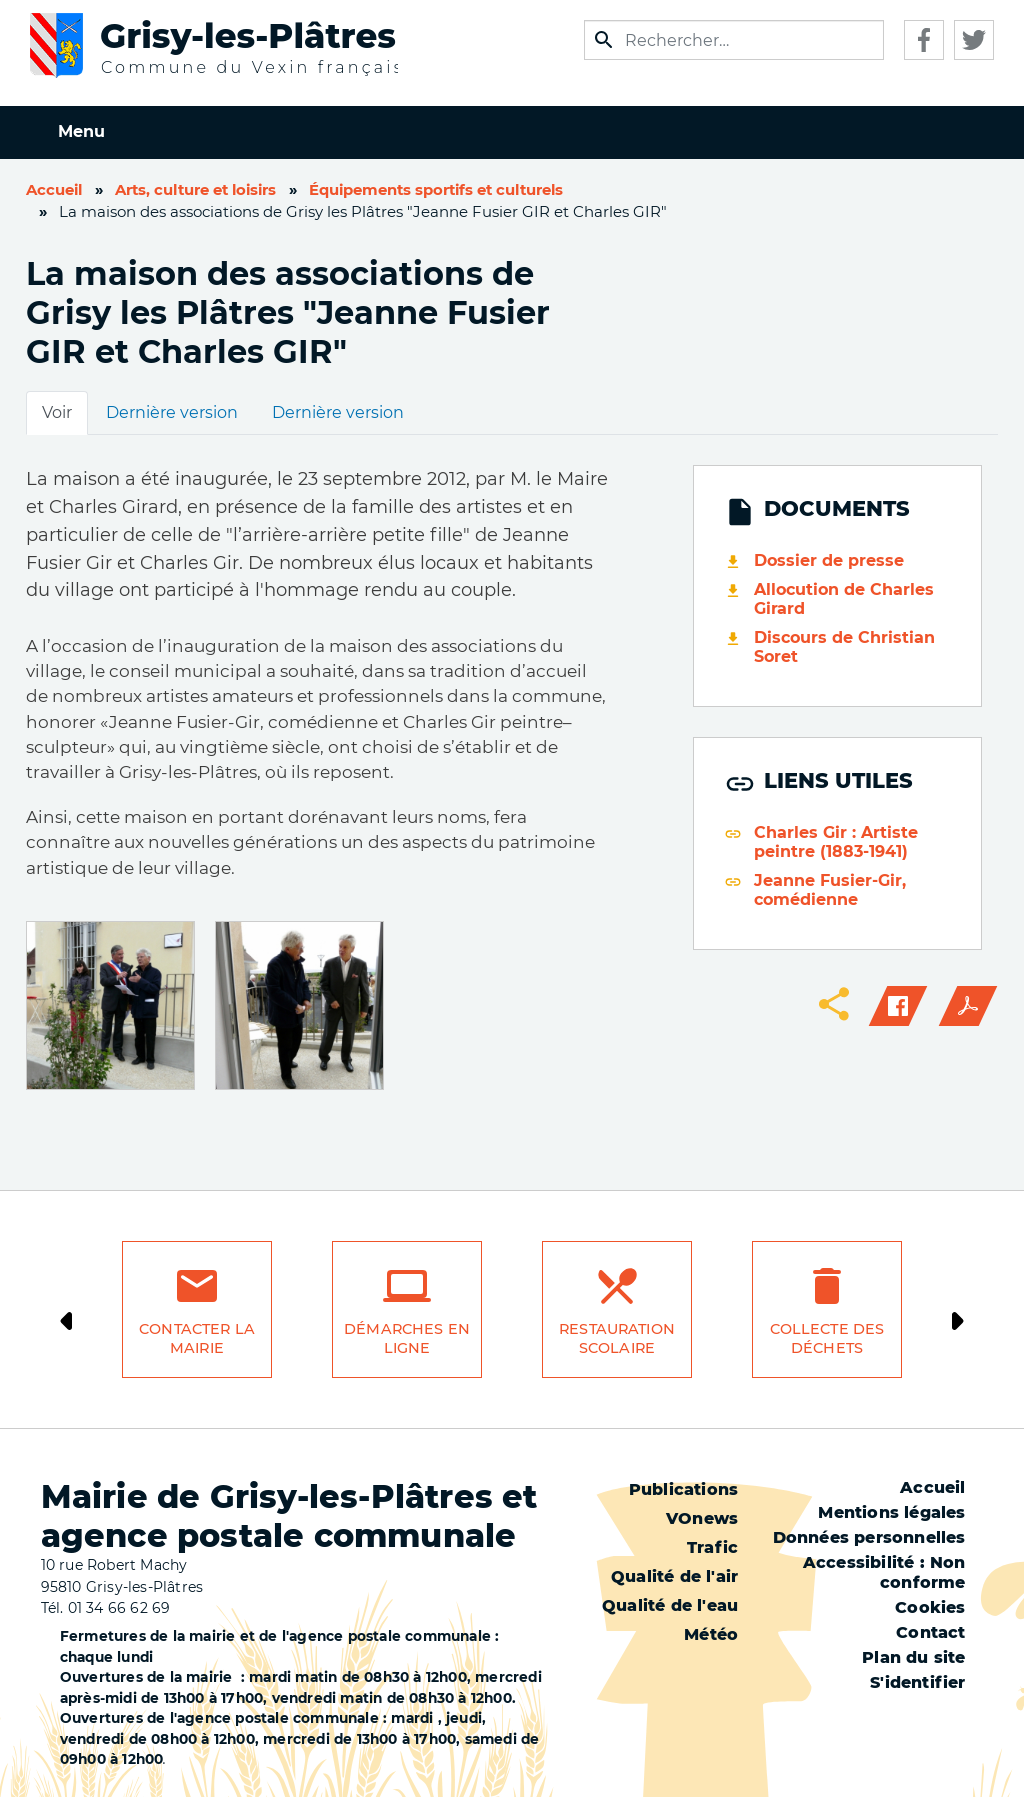  What do you see at coordinates (110, 1004) in the screenshot?
I see `[button]` at bounding box center [110, 1004].